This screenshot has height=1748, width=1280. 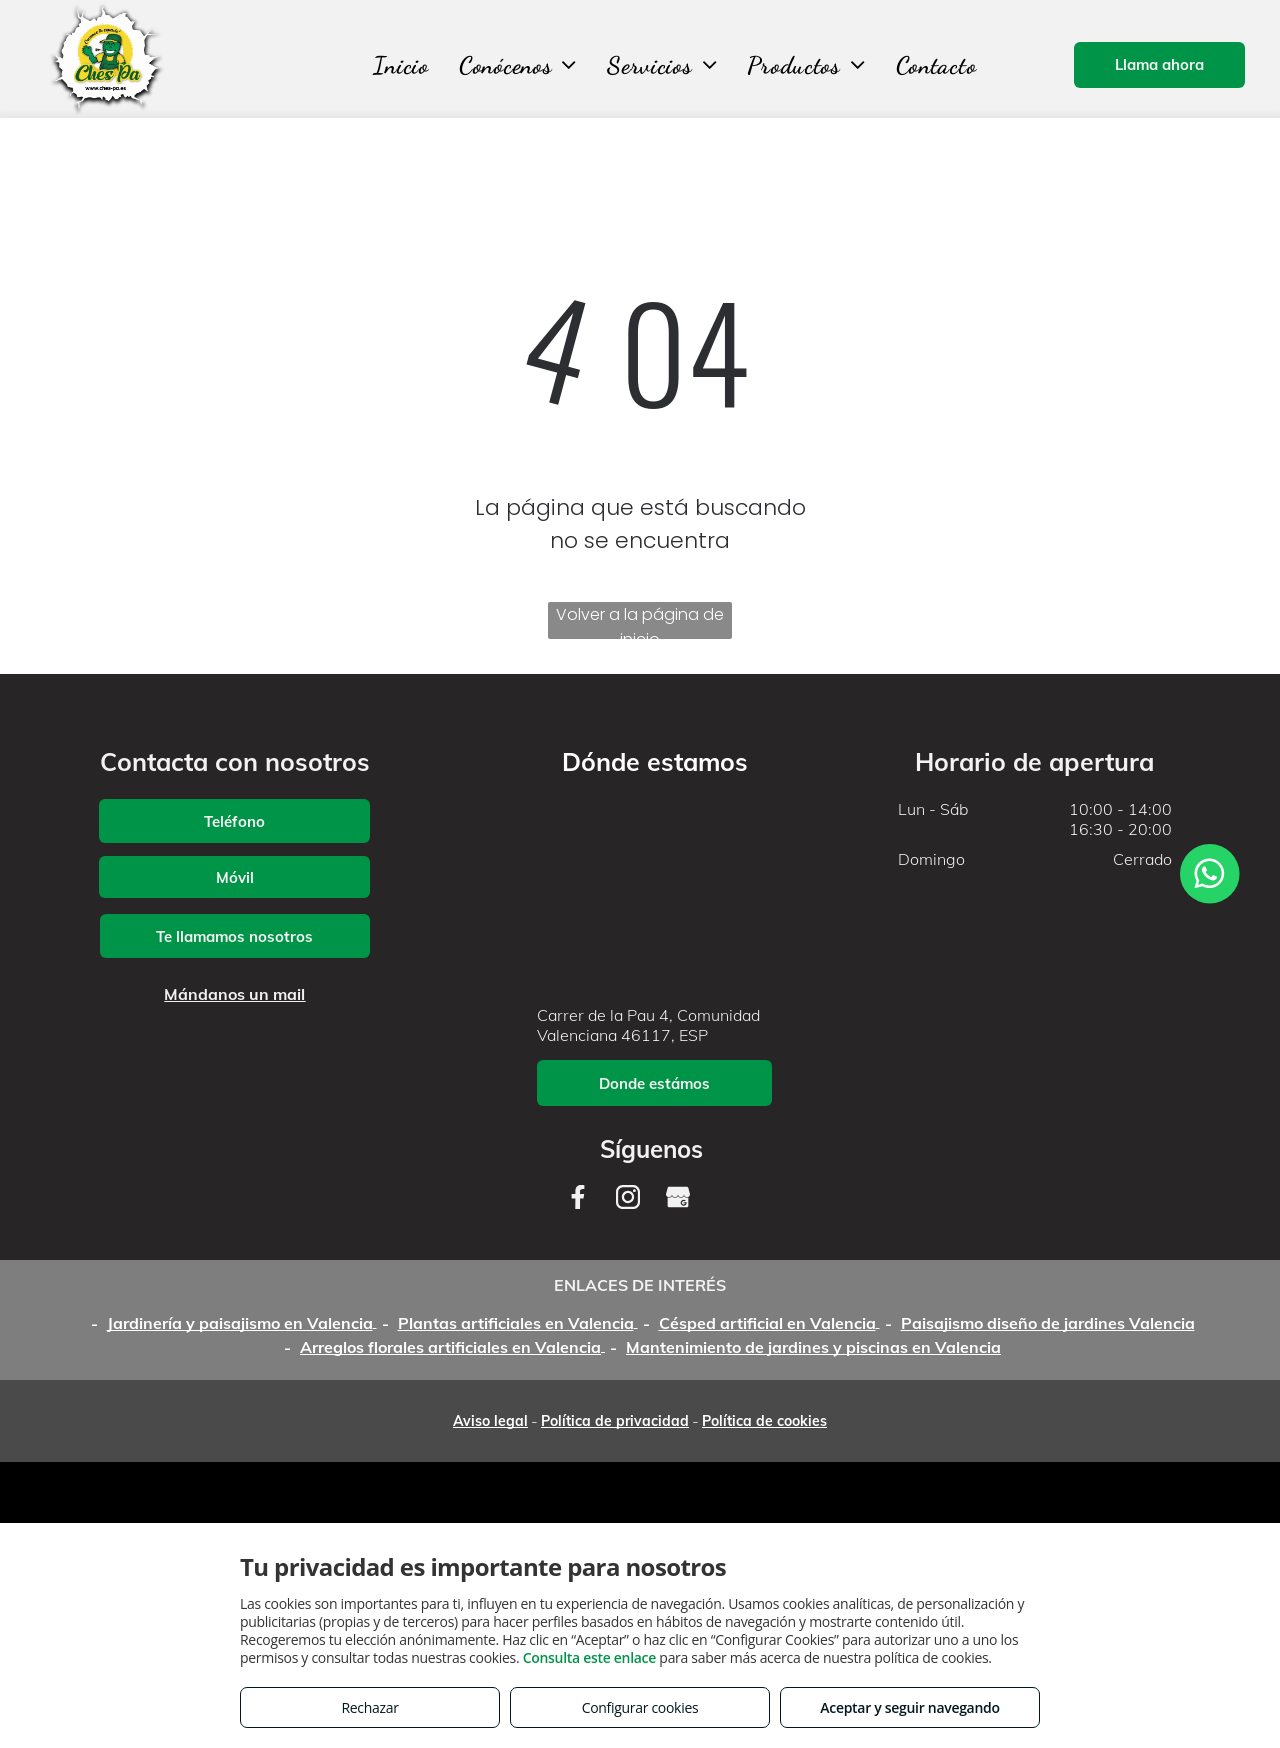 What do you see at coordinates (369, 1707) in the screenshot?
I see `Rechazar` at bounding box center [369, 1707].